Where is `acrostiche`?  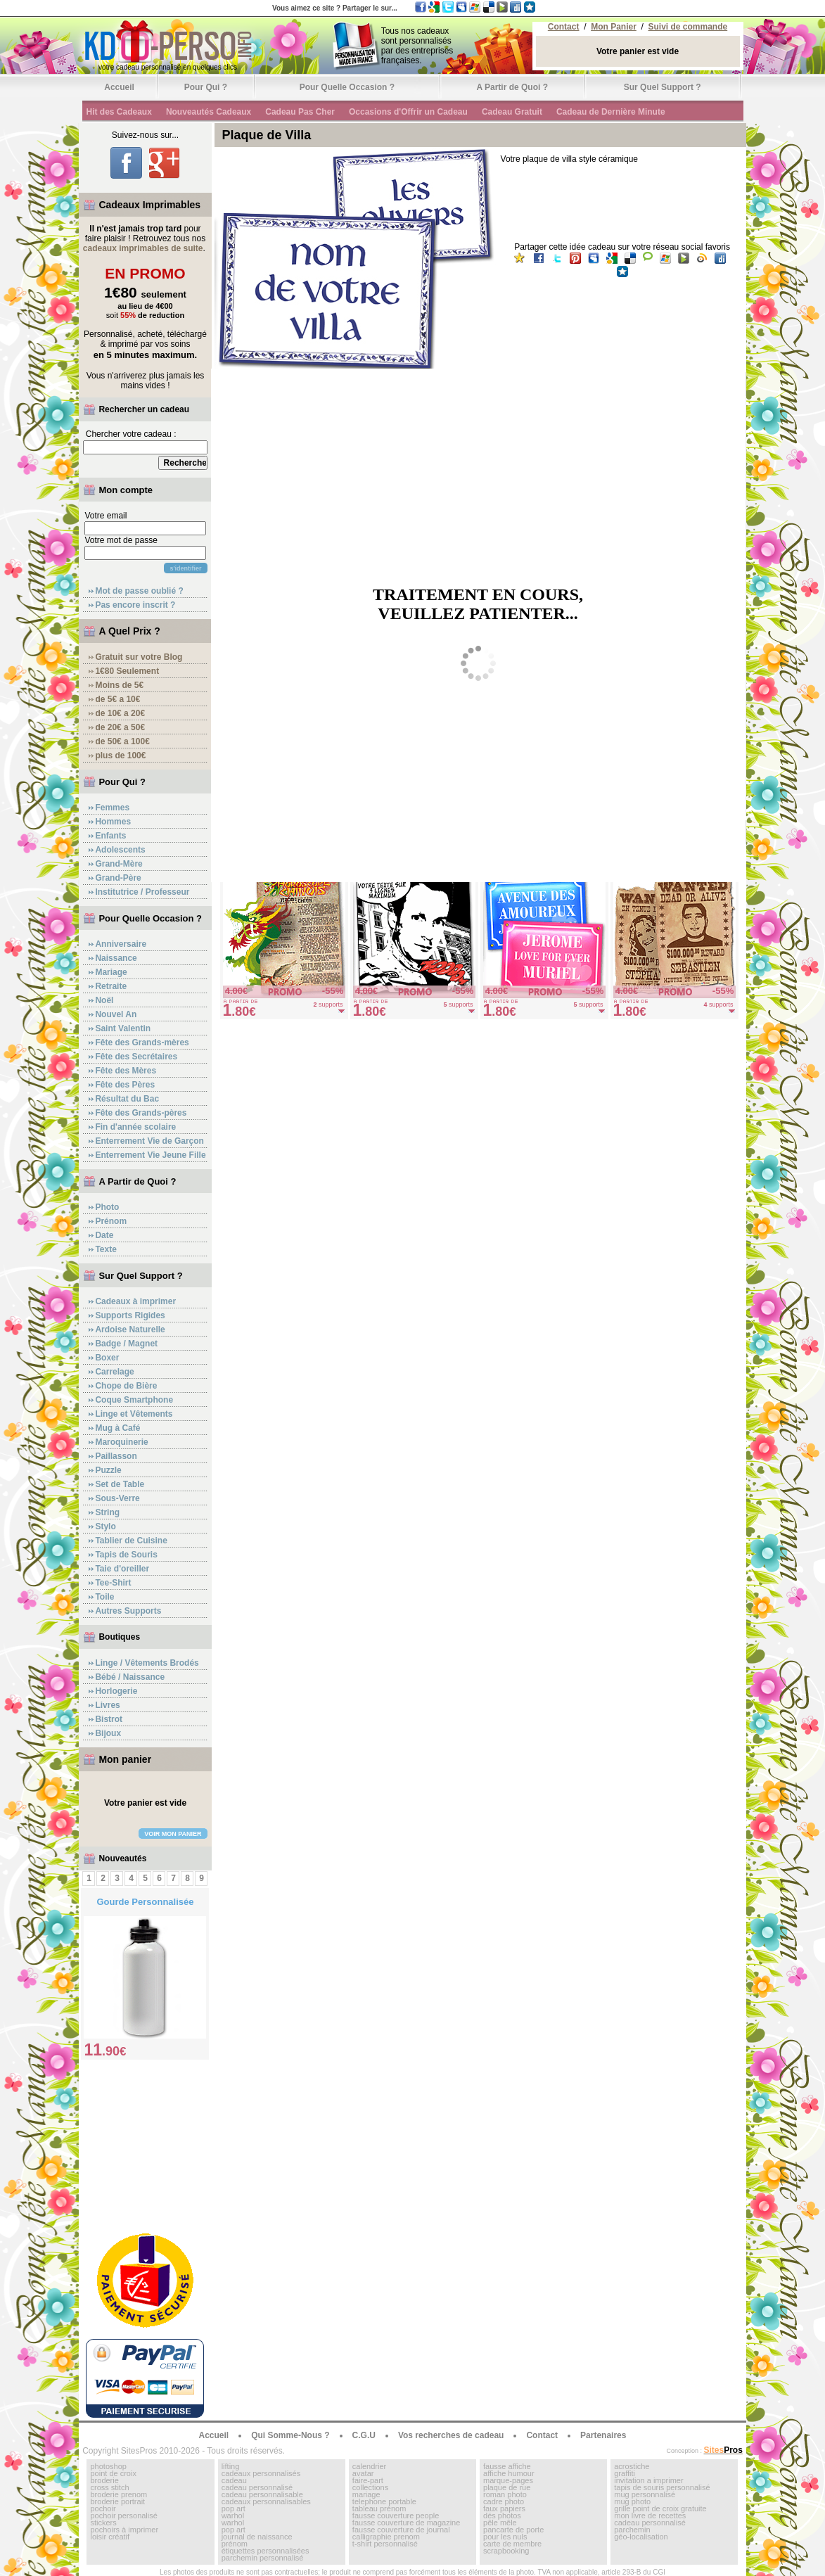
acrostiche is located at coordinates (631, 2466).